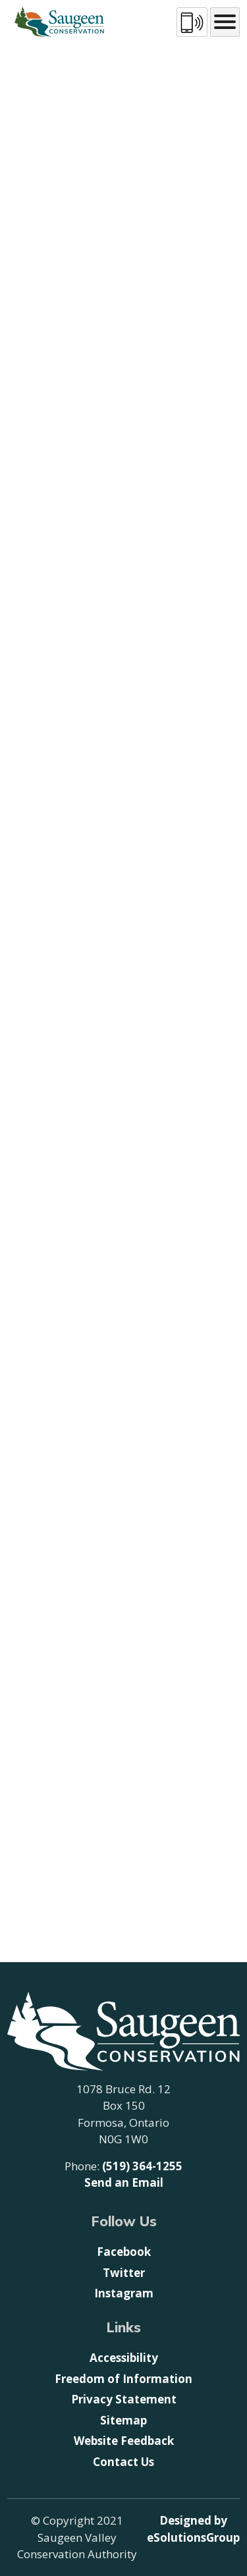 Image resolution: width=247 pixels, height=2576 pixels. What do you see at coordinates (123, 2378) in the screenshot?
I see `Freedom of Information` at bounding box center [123, 2378].